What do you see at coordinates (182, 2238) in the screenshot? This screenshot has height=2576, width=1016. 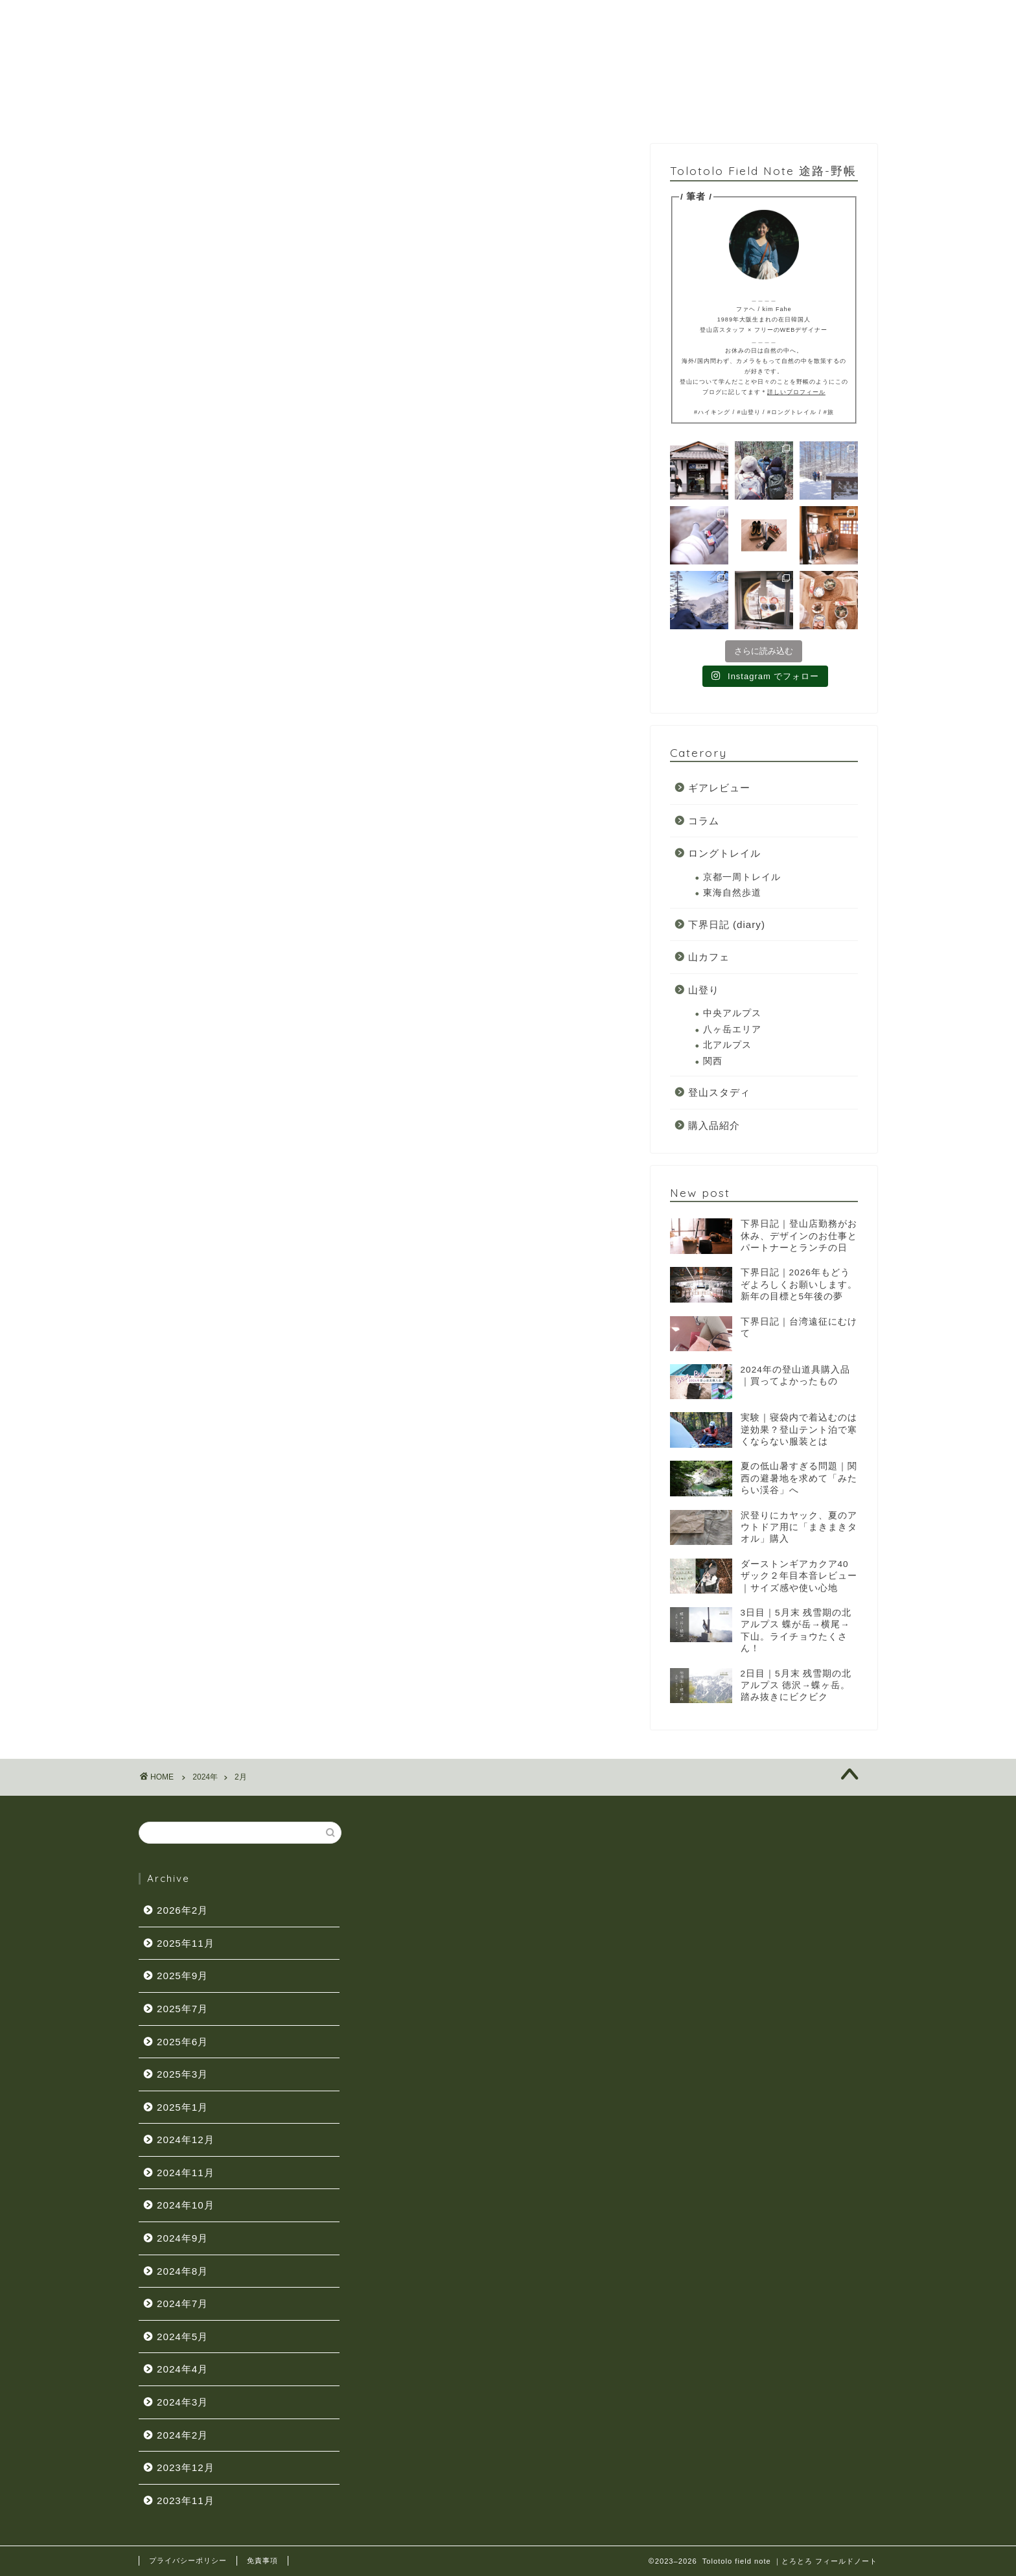 I see `2024年9月` at bounding box center [182, 2238].